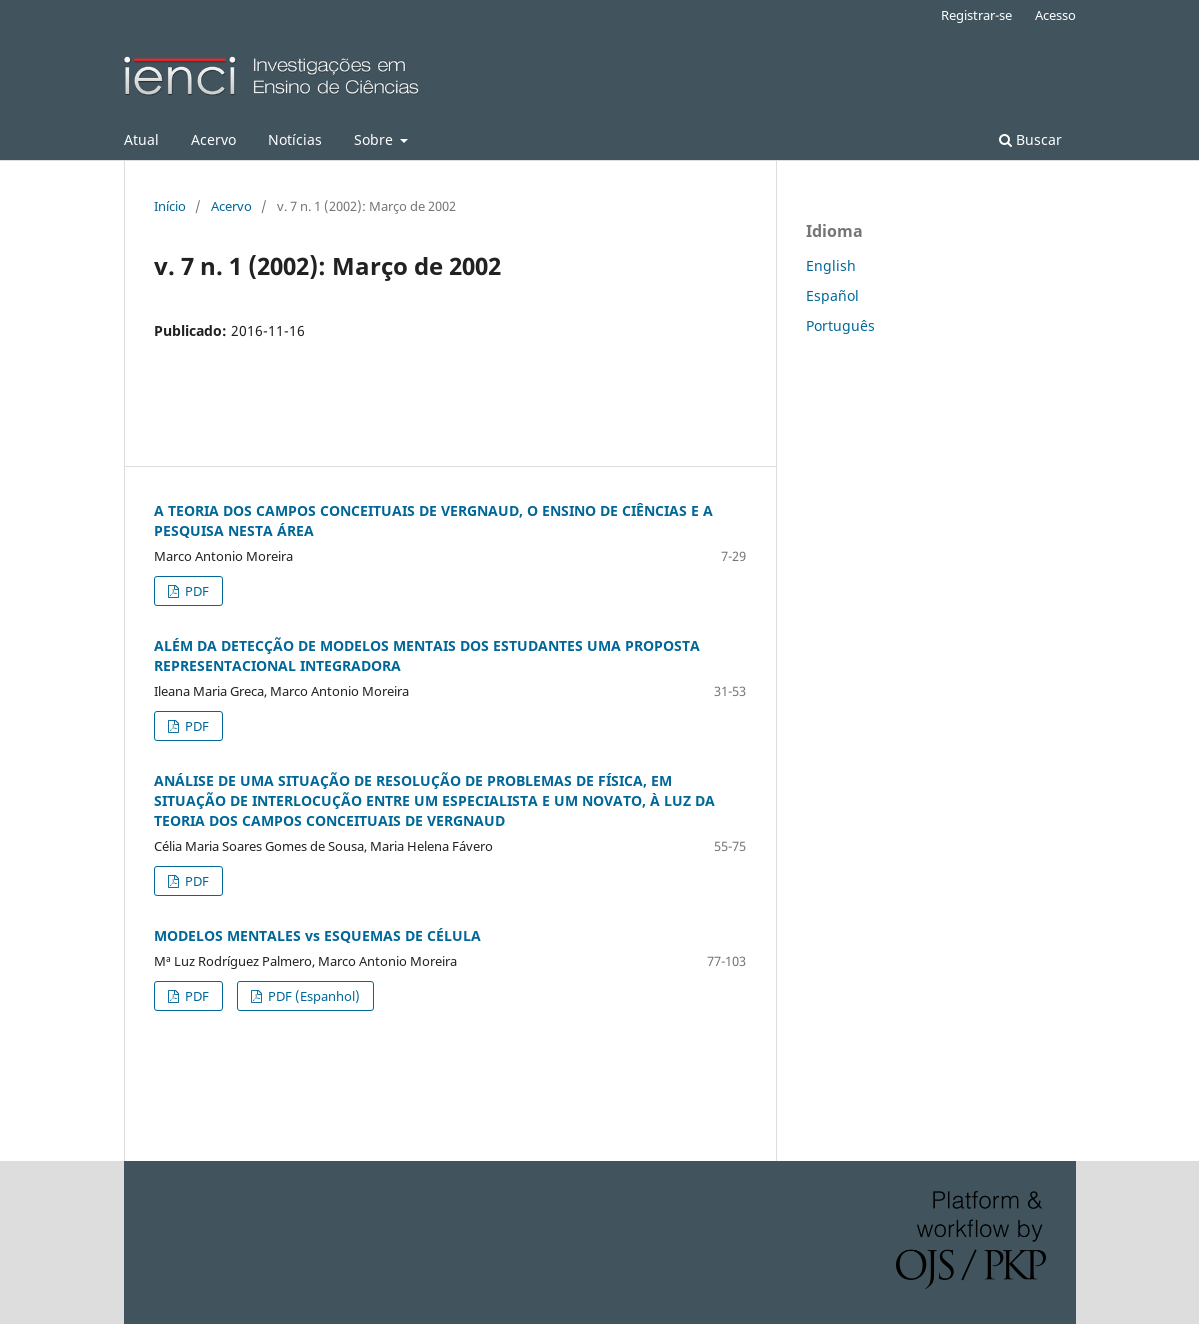  I want to click on PDF, so click(195, 591).